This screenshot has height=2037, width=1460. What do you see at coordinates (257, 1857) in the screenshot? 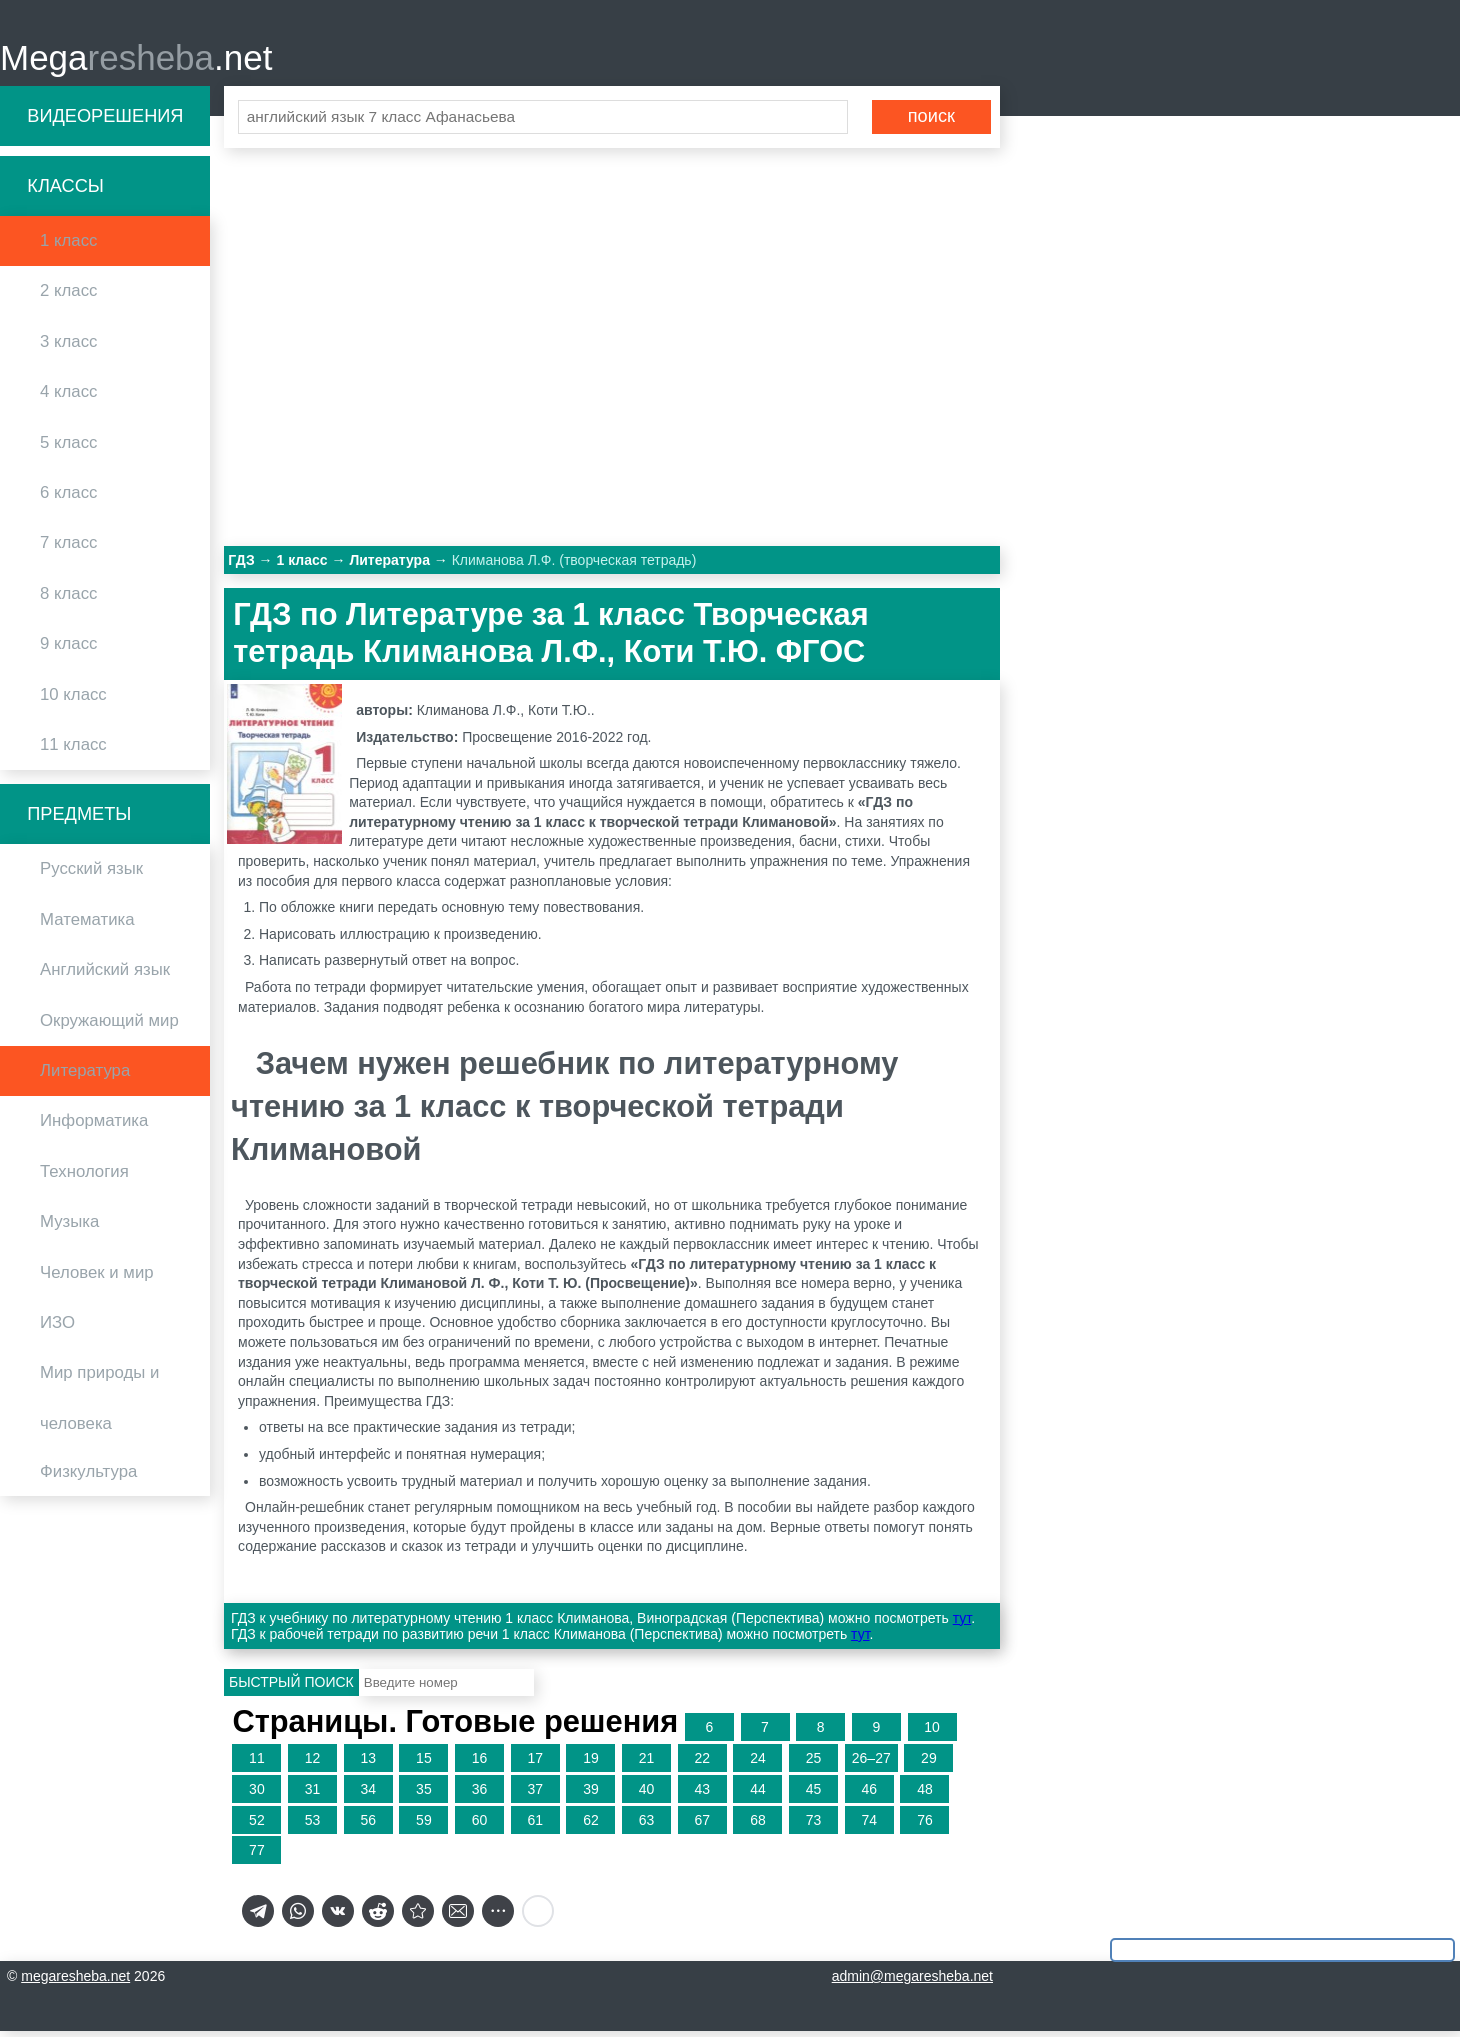
I see `77` at bounding box center [257, 1857].